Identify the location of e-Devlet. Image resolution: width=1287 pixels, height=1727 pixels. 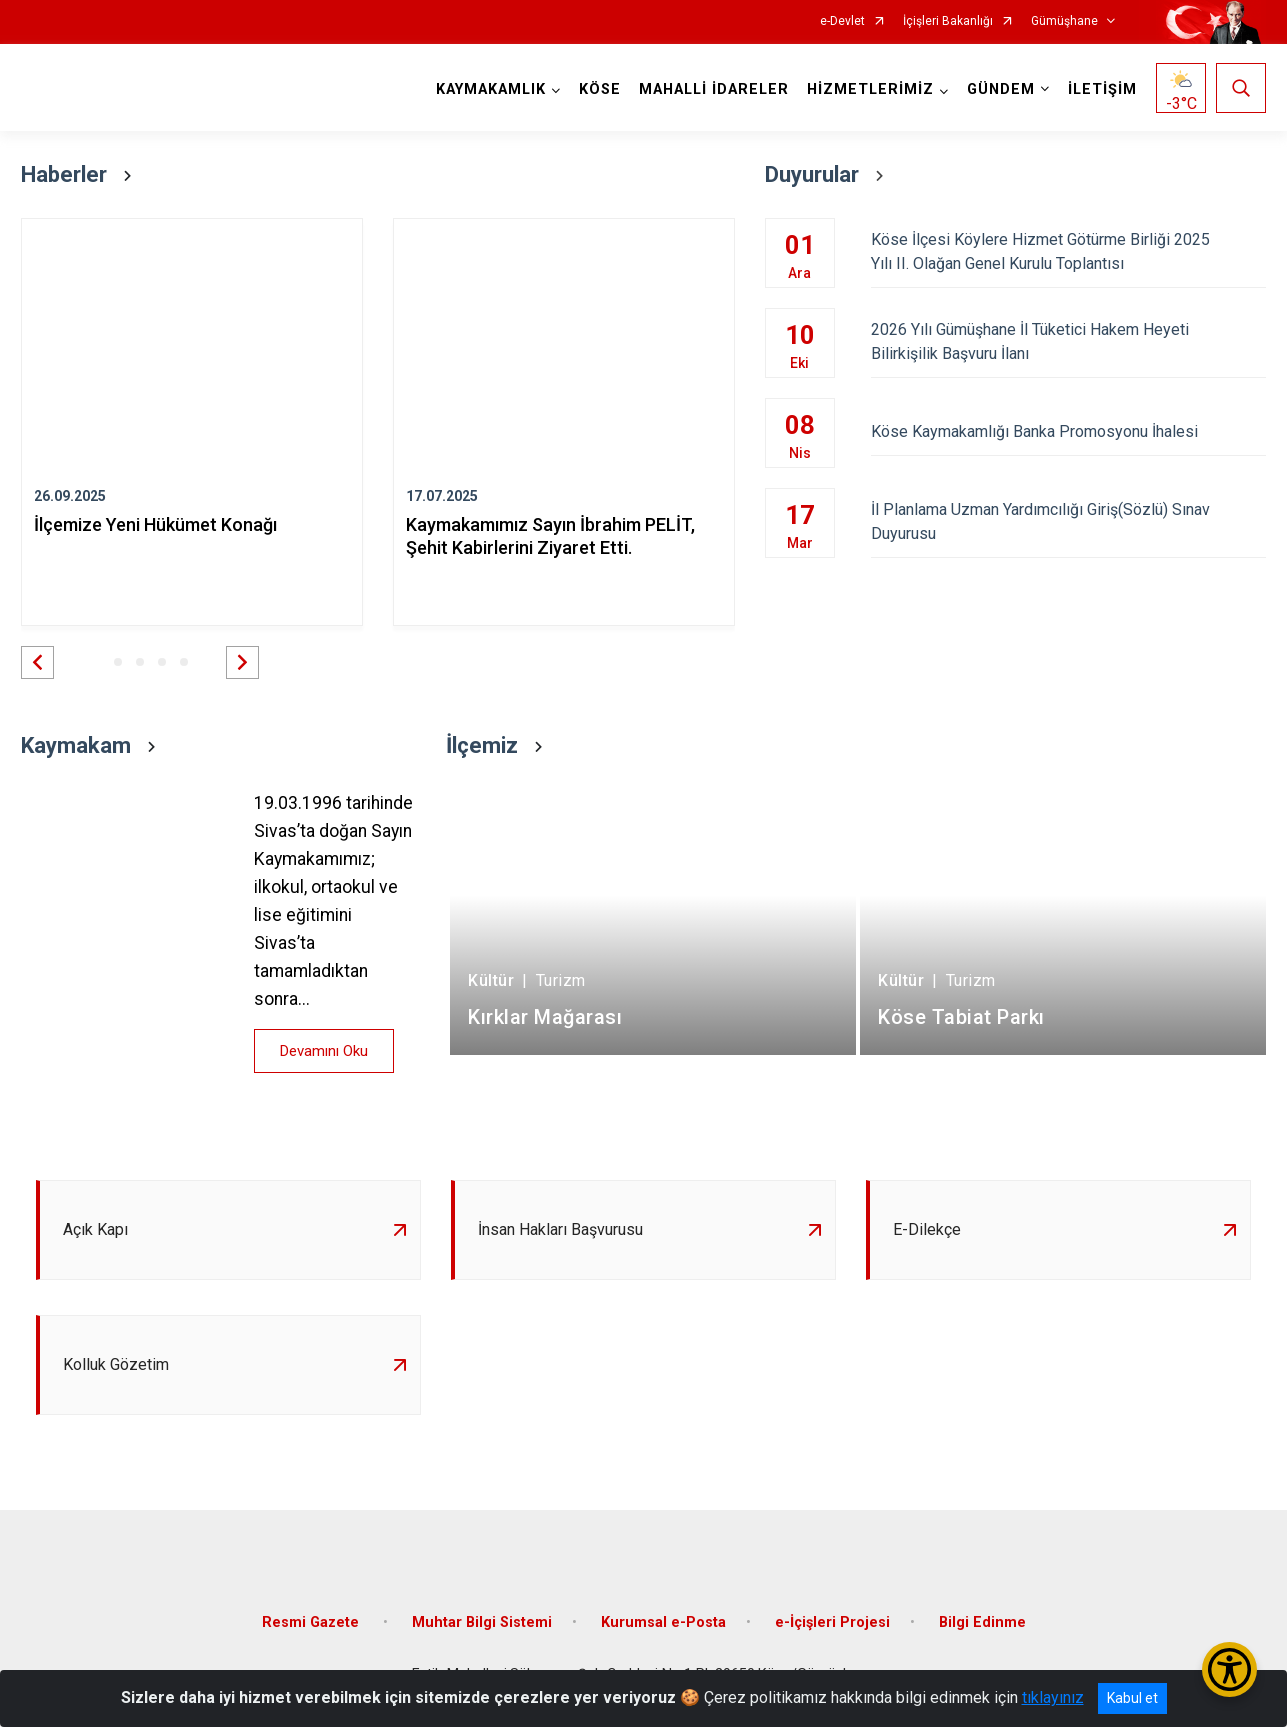
(842, 21).